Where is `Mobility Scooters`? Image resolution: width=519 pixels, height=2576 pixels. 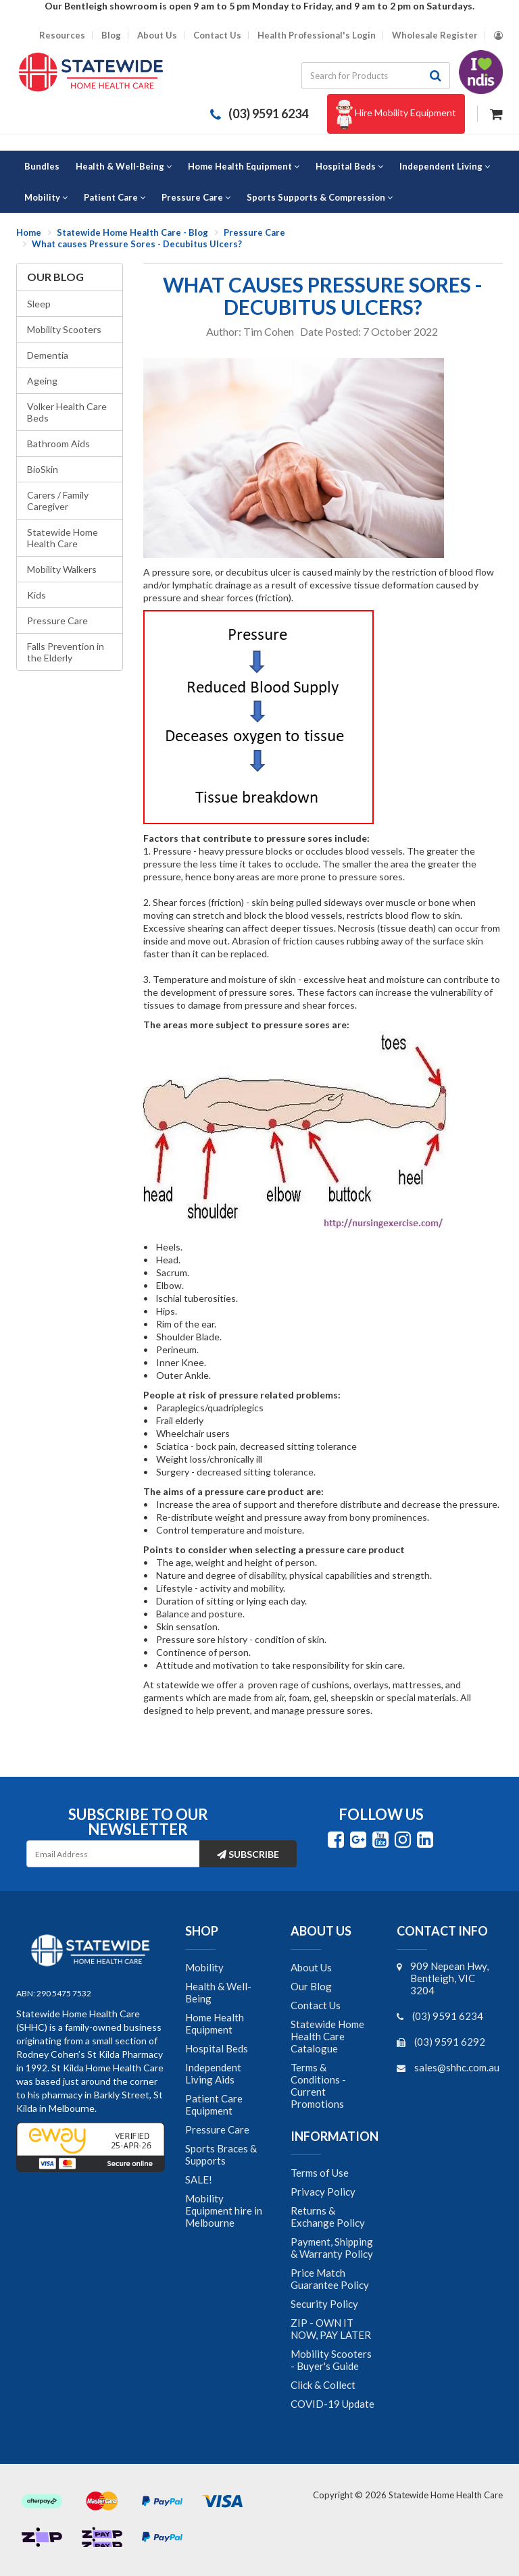
Mobility Scooters is located at coordinates (64, 329).